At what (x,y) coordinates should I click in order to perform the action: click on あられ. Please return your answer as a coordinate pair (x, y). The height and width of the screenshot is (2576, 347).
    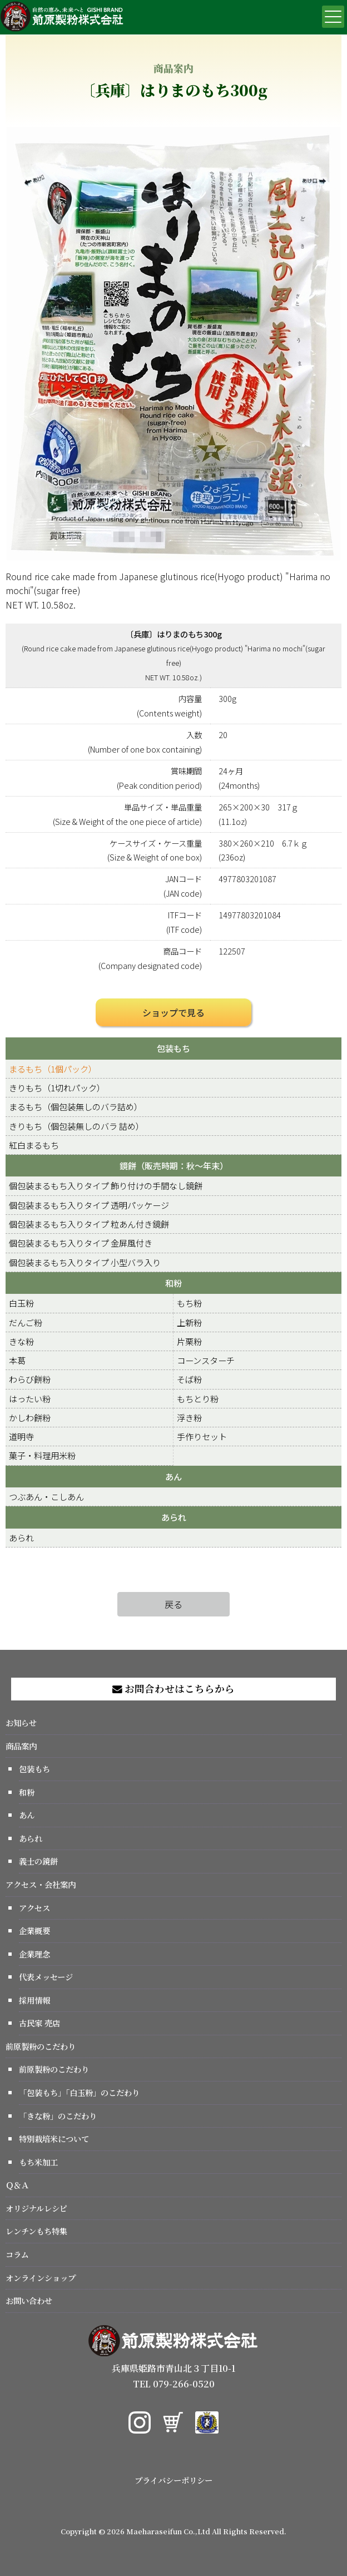
    Looking at the image, I should click on (173, 1517).